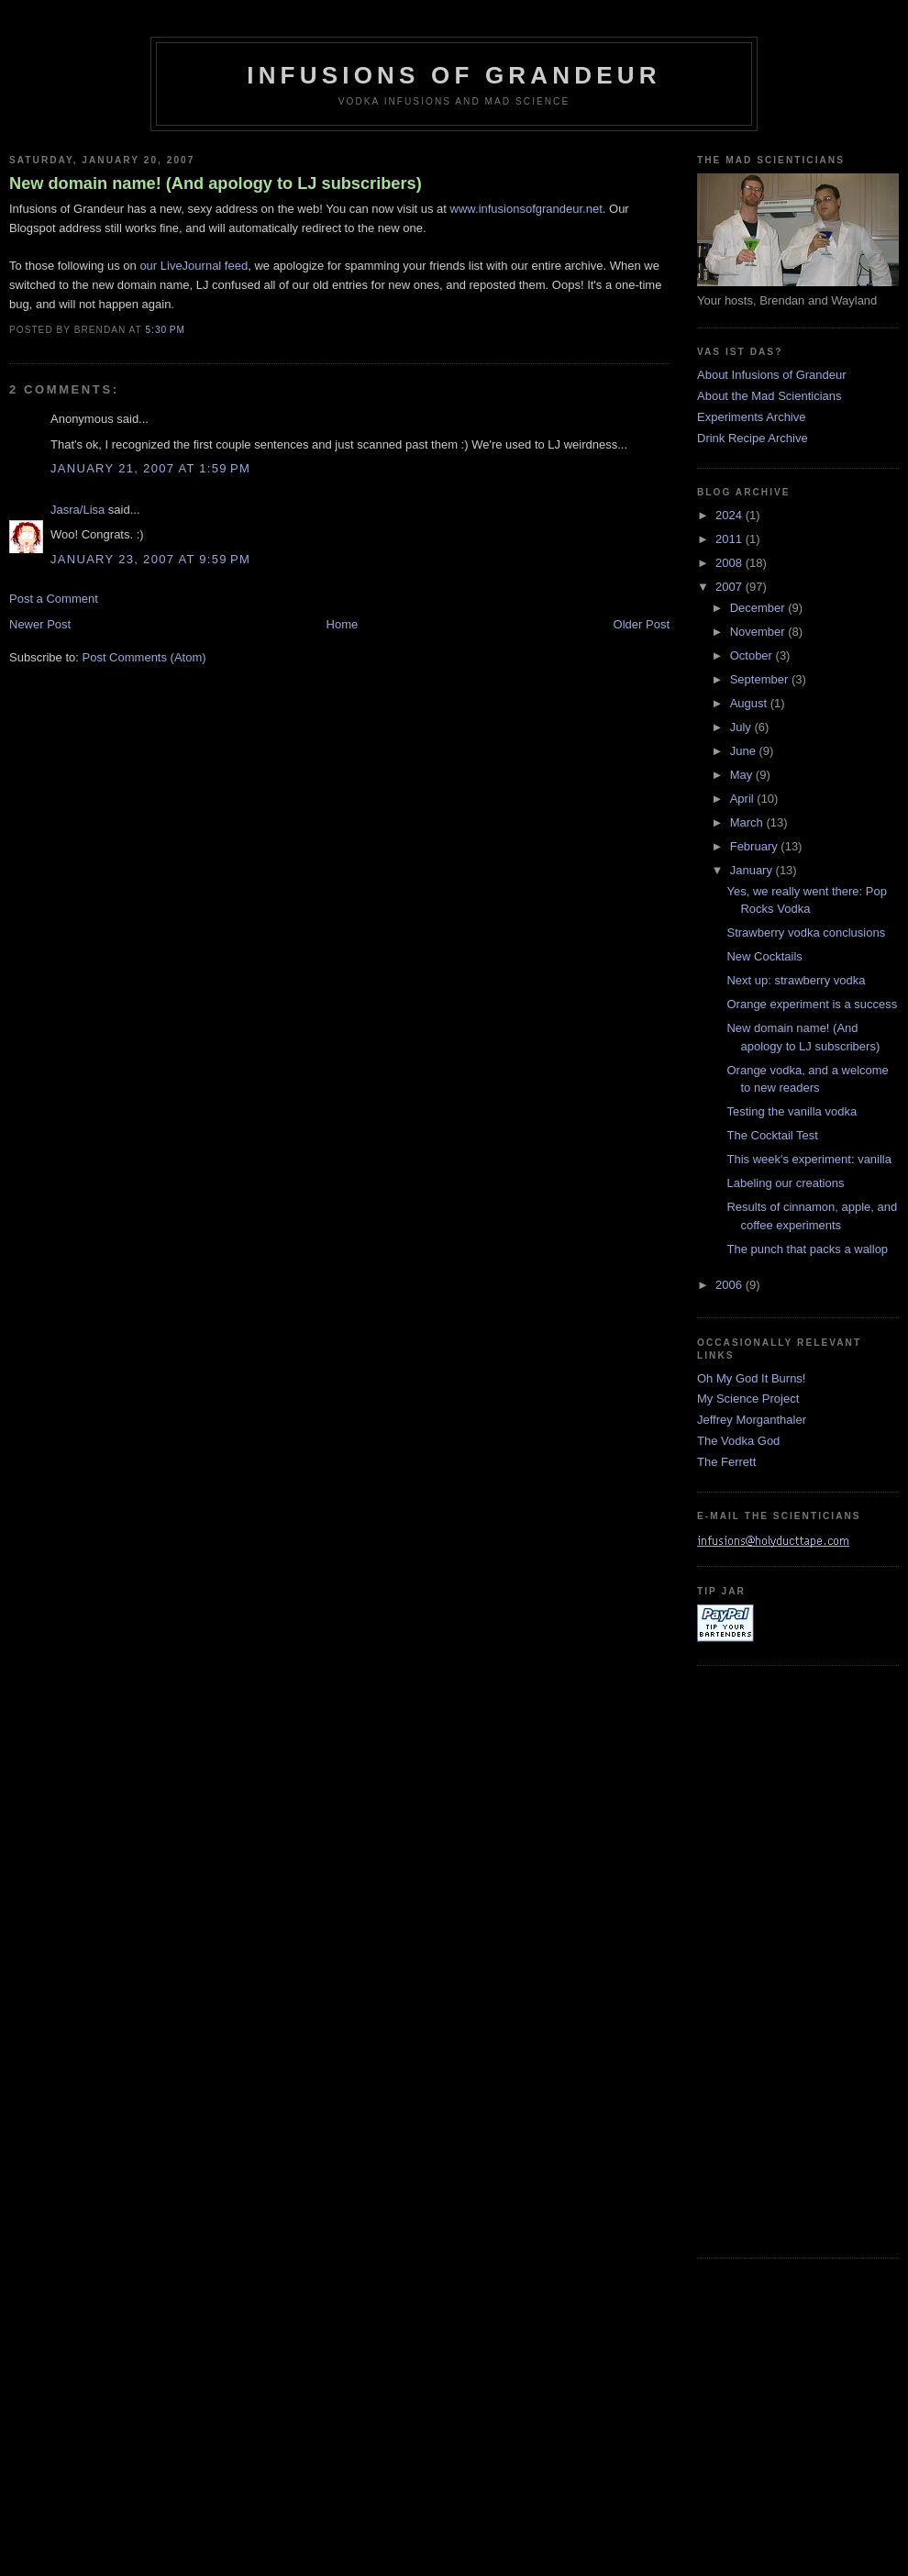 This screenshot has width=908, height=2576. What do you see at coordinates (343, 624) in the screenshot?
I see `Home` at bounding box center [343, 624].